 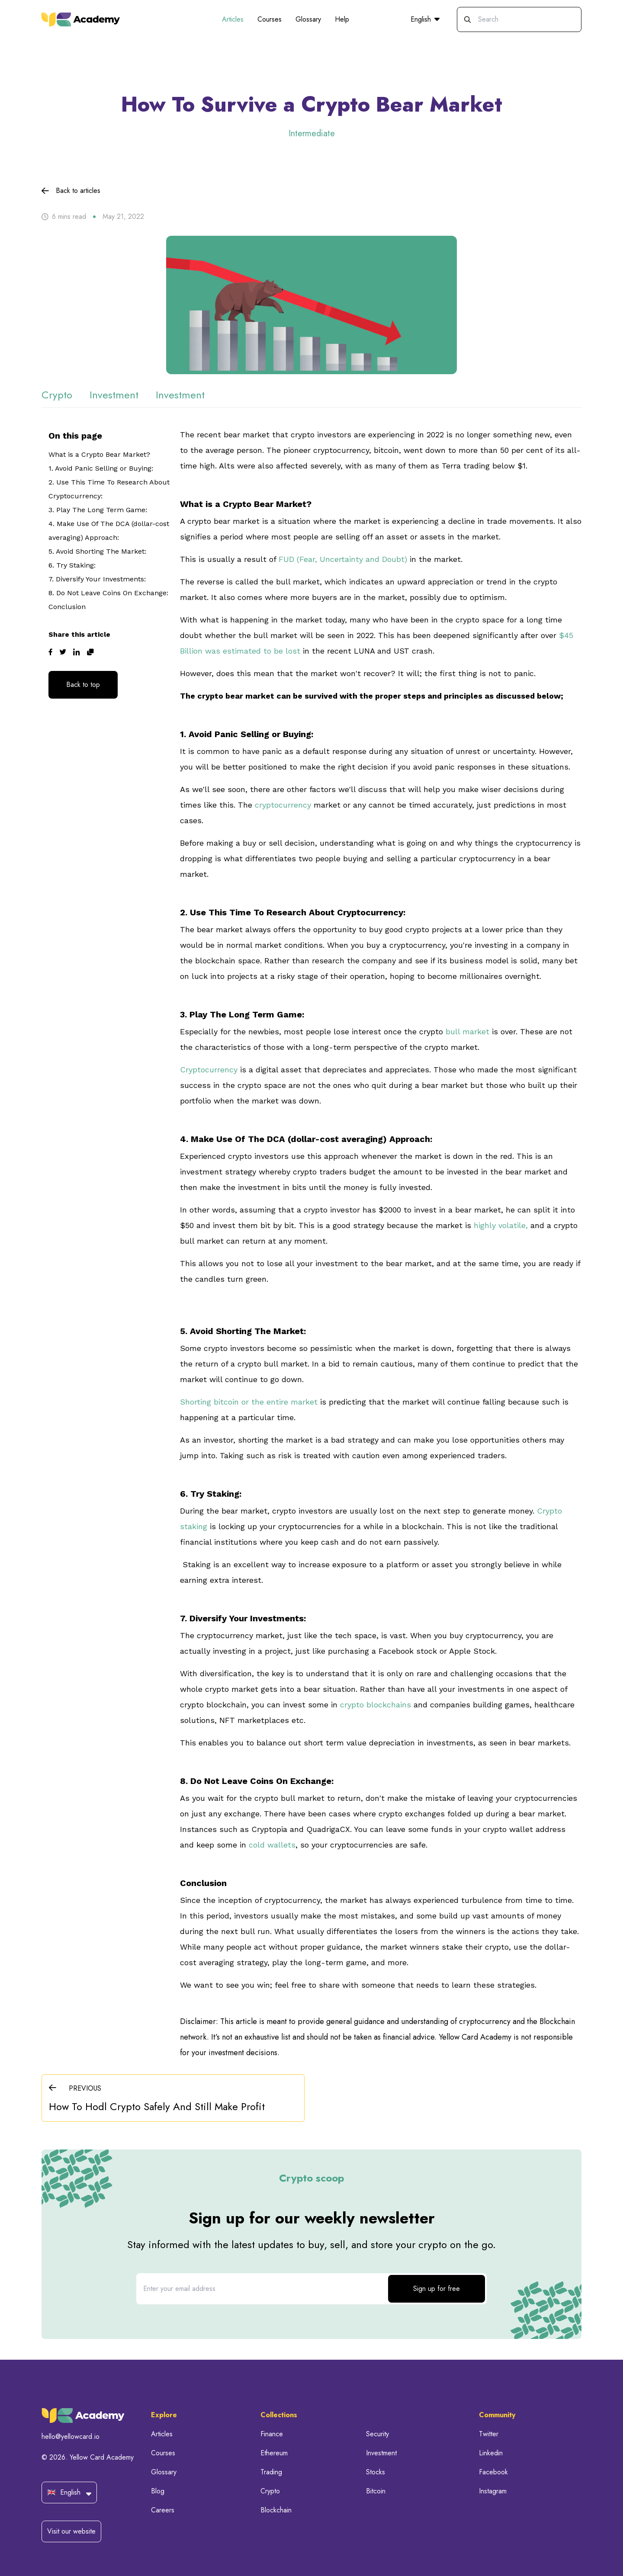 I want to click on Crypto, so click(x=270, y=2491).